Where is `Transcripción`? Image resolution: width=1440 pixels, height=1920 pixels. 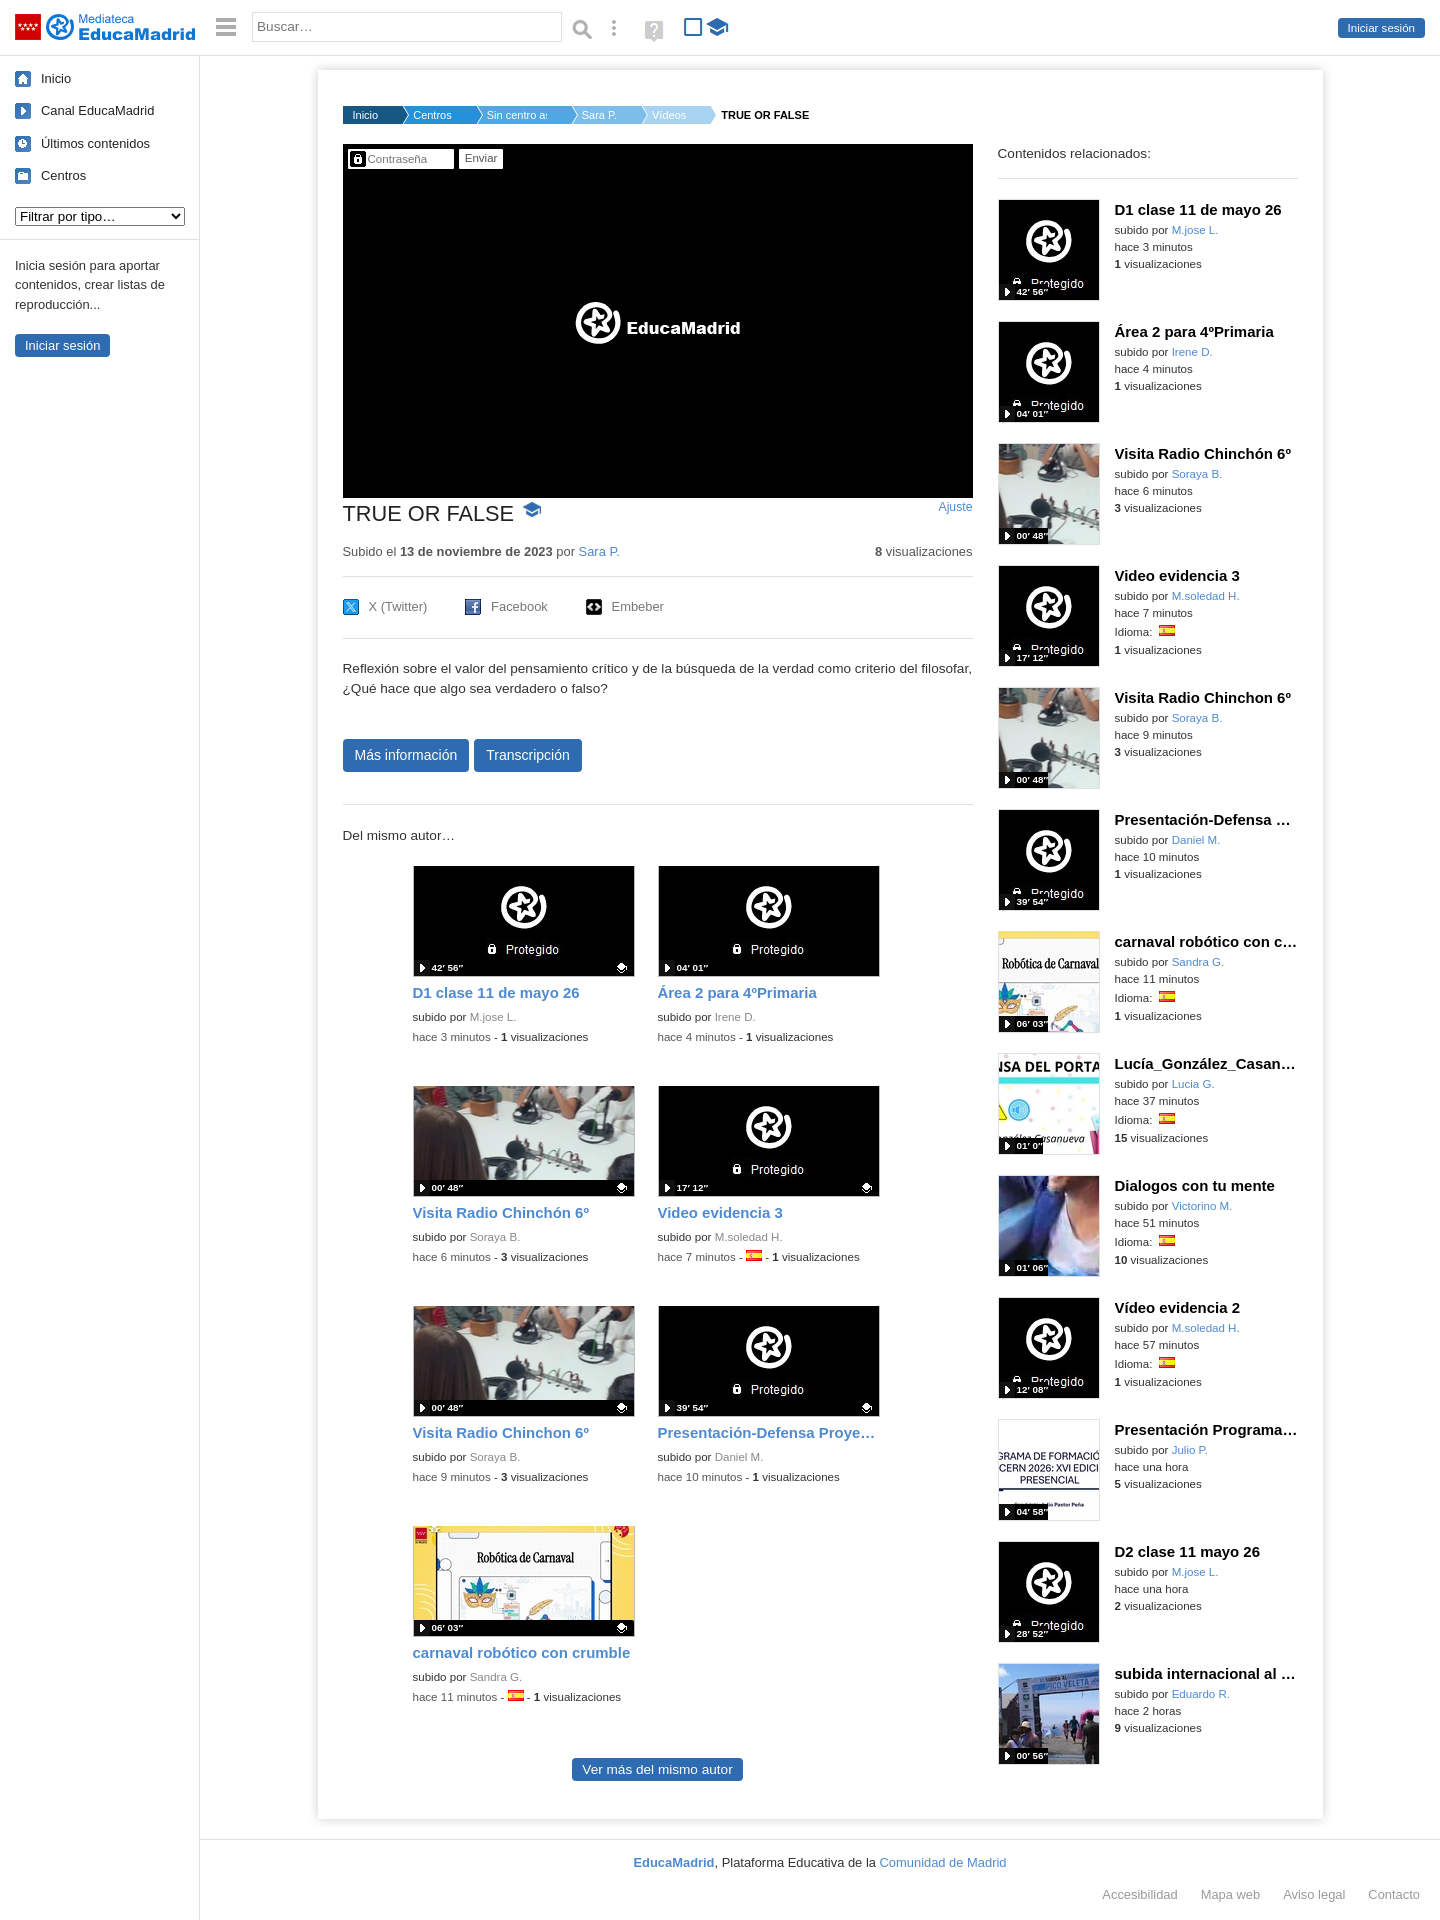
Transcripción is located at coordinates (528, 755).